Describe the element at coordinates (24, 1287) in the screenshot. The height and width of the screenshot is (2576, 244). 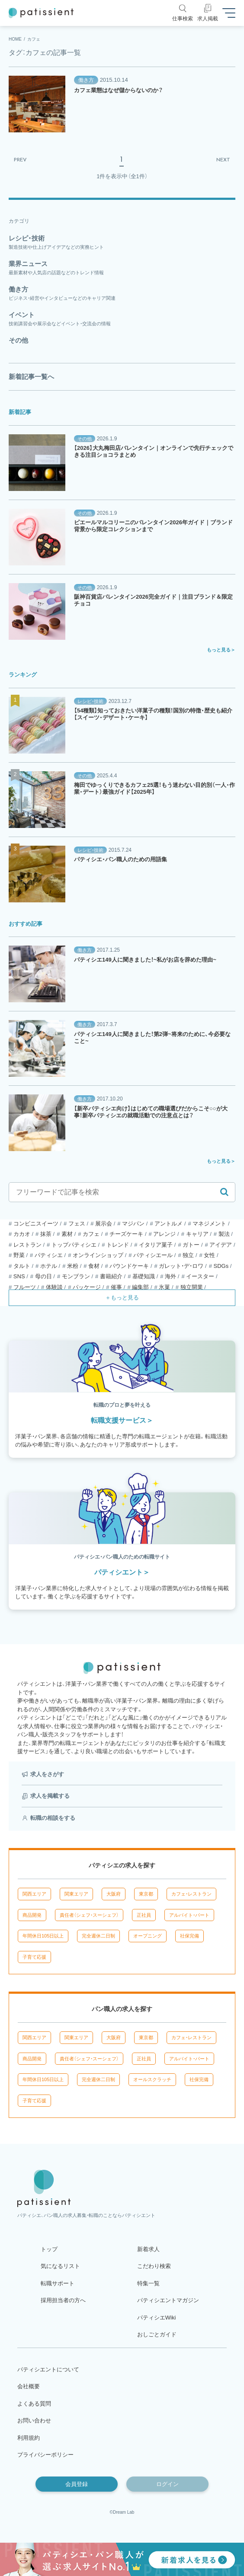
I see `フルーツ` at that location.